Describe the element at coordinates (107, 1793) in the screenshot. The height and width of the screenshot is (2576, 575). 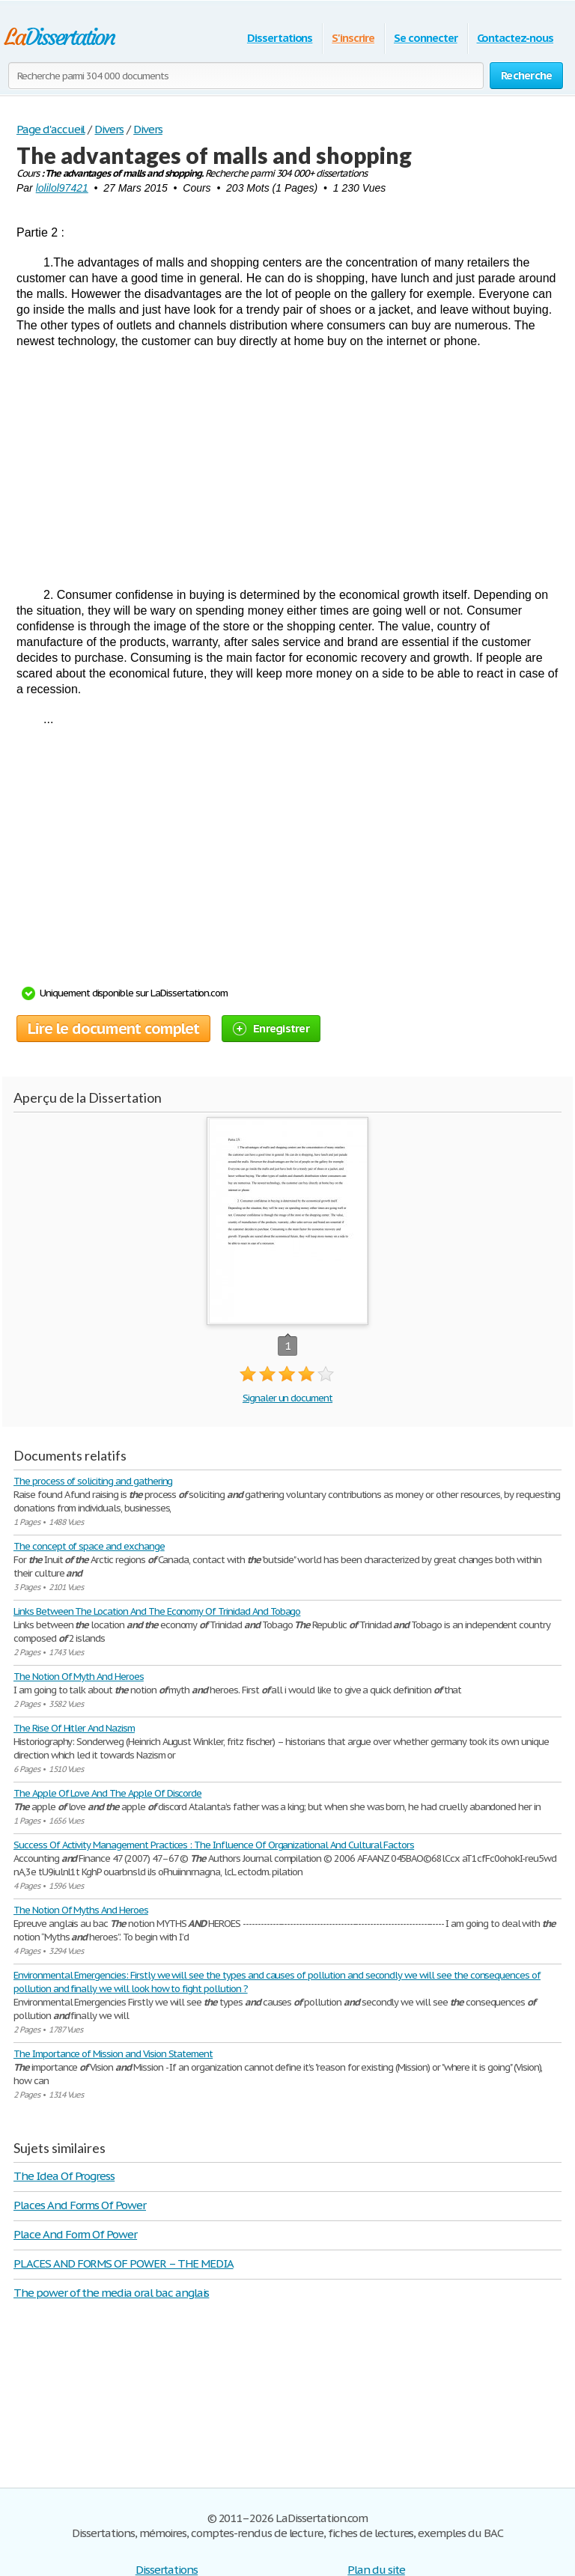
I see `The Apple Of Love And The Apple Of Discorde` at that location.